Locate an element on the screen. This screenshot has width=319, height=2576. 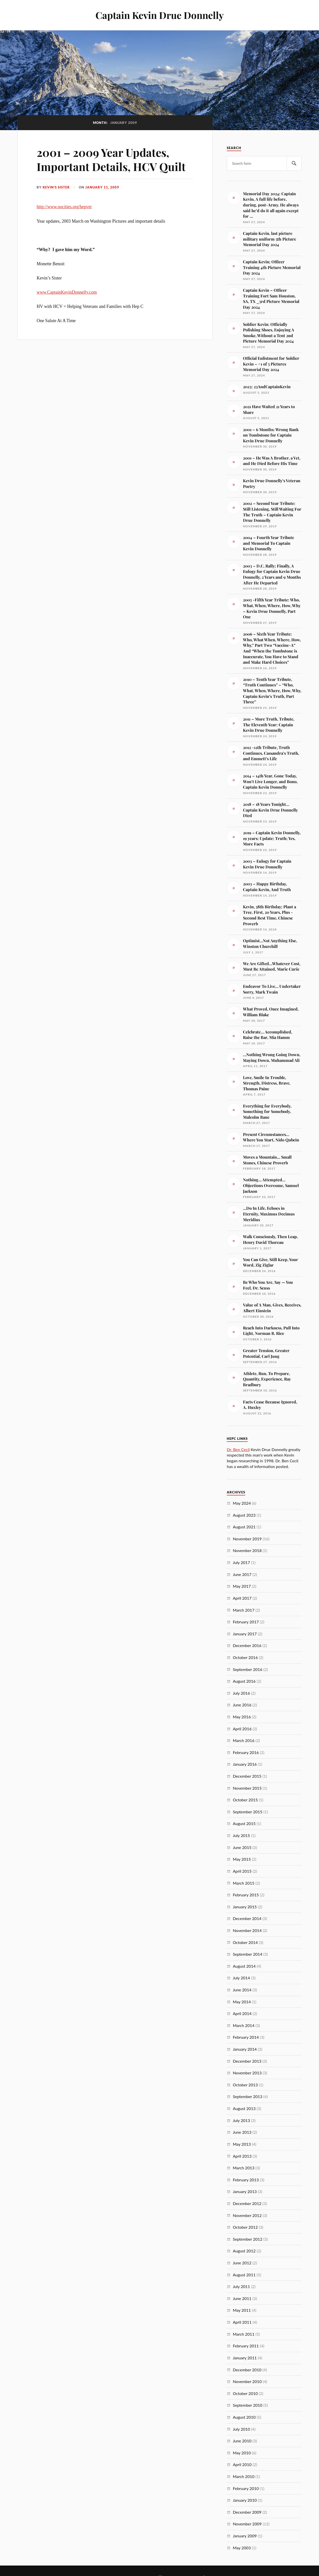
January 2009 is located at coordinates (245, 2535).